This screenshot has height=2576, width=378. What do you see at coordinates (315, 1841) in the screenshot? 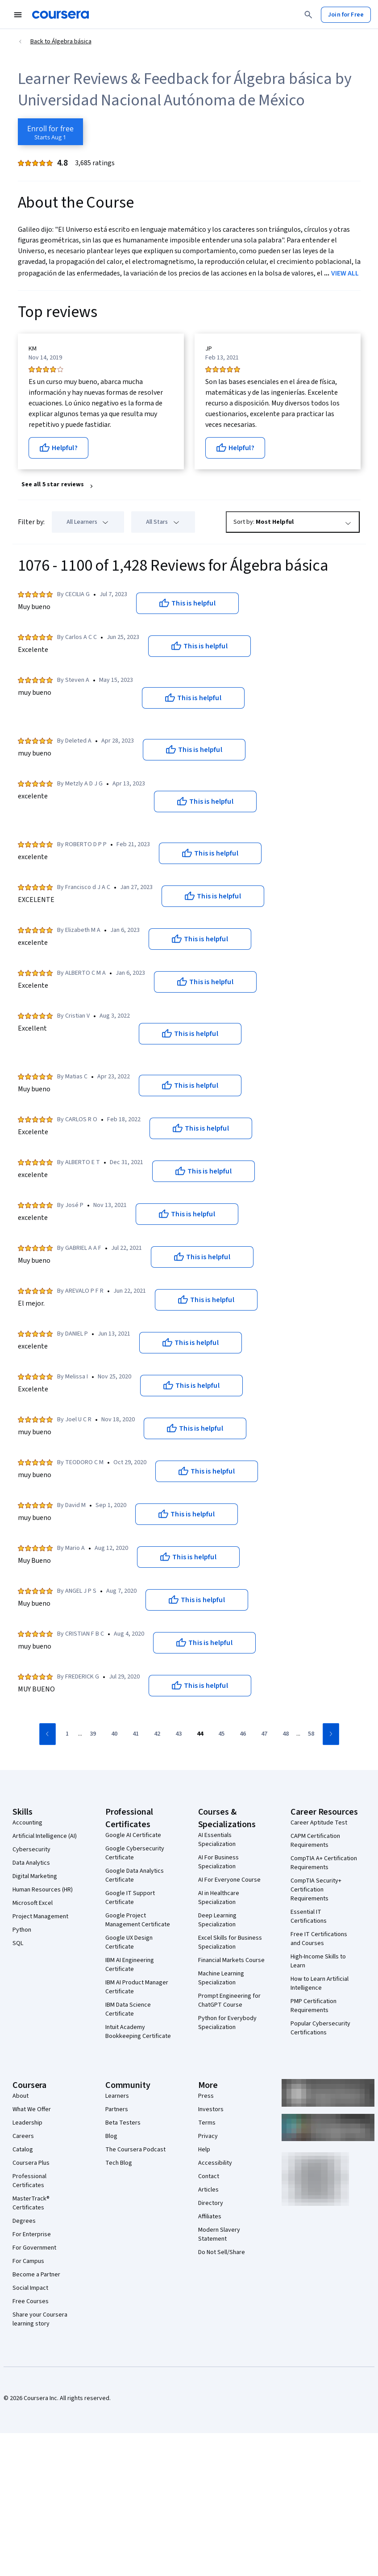
I see `CAPM Certification Requirements` at bounding box center [315, 1841].